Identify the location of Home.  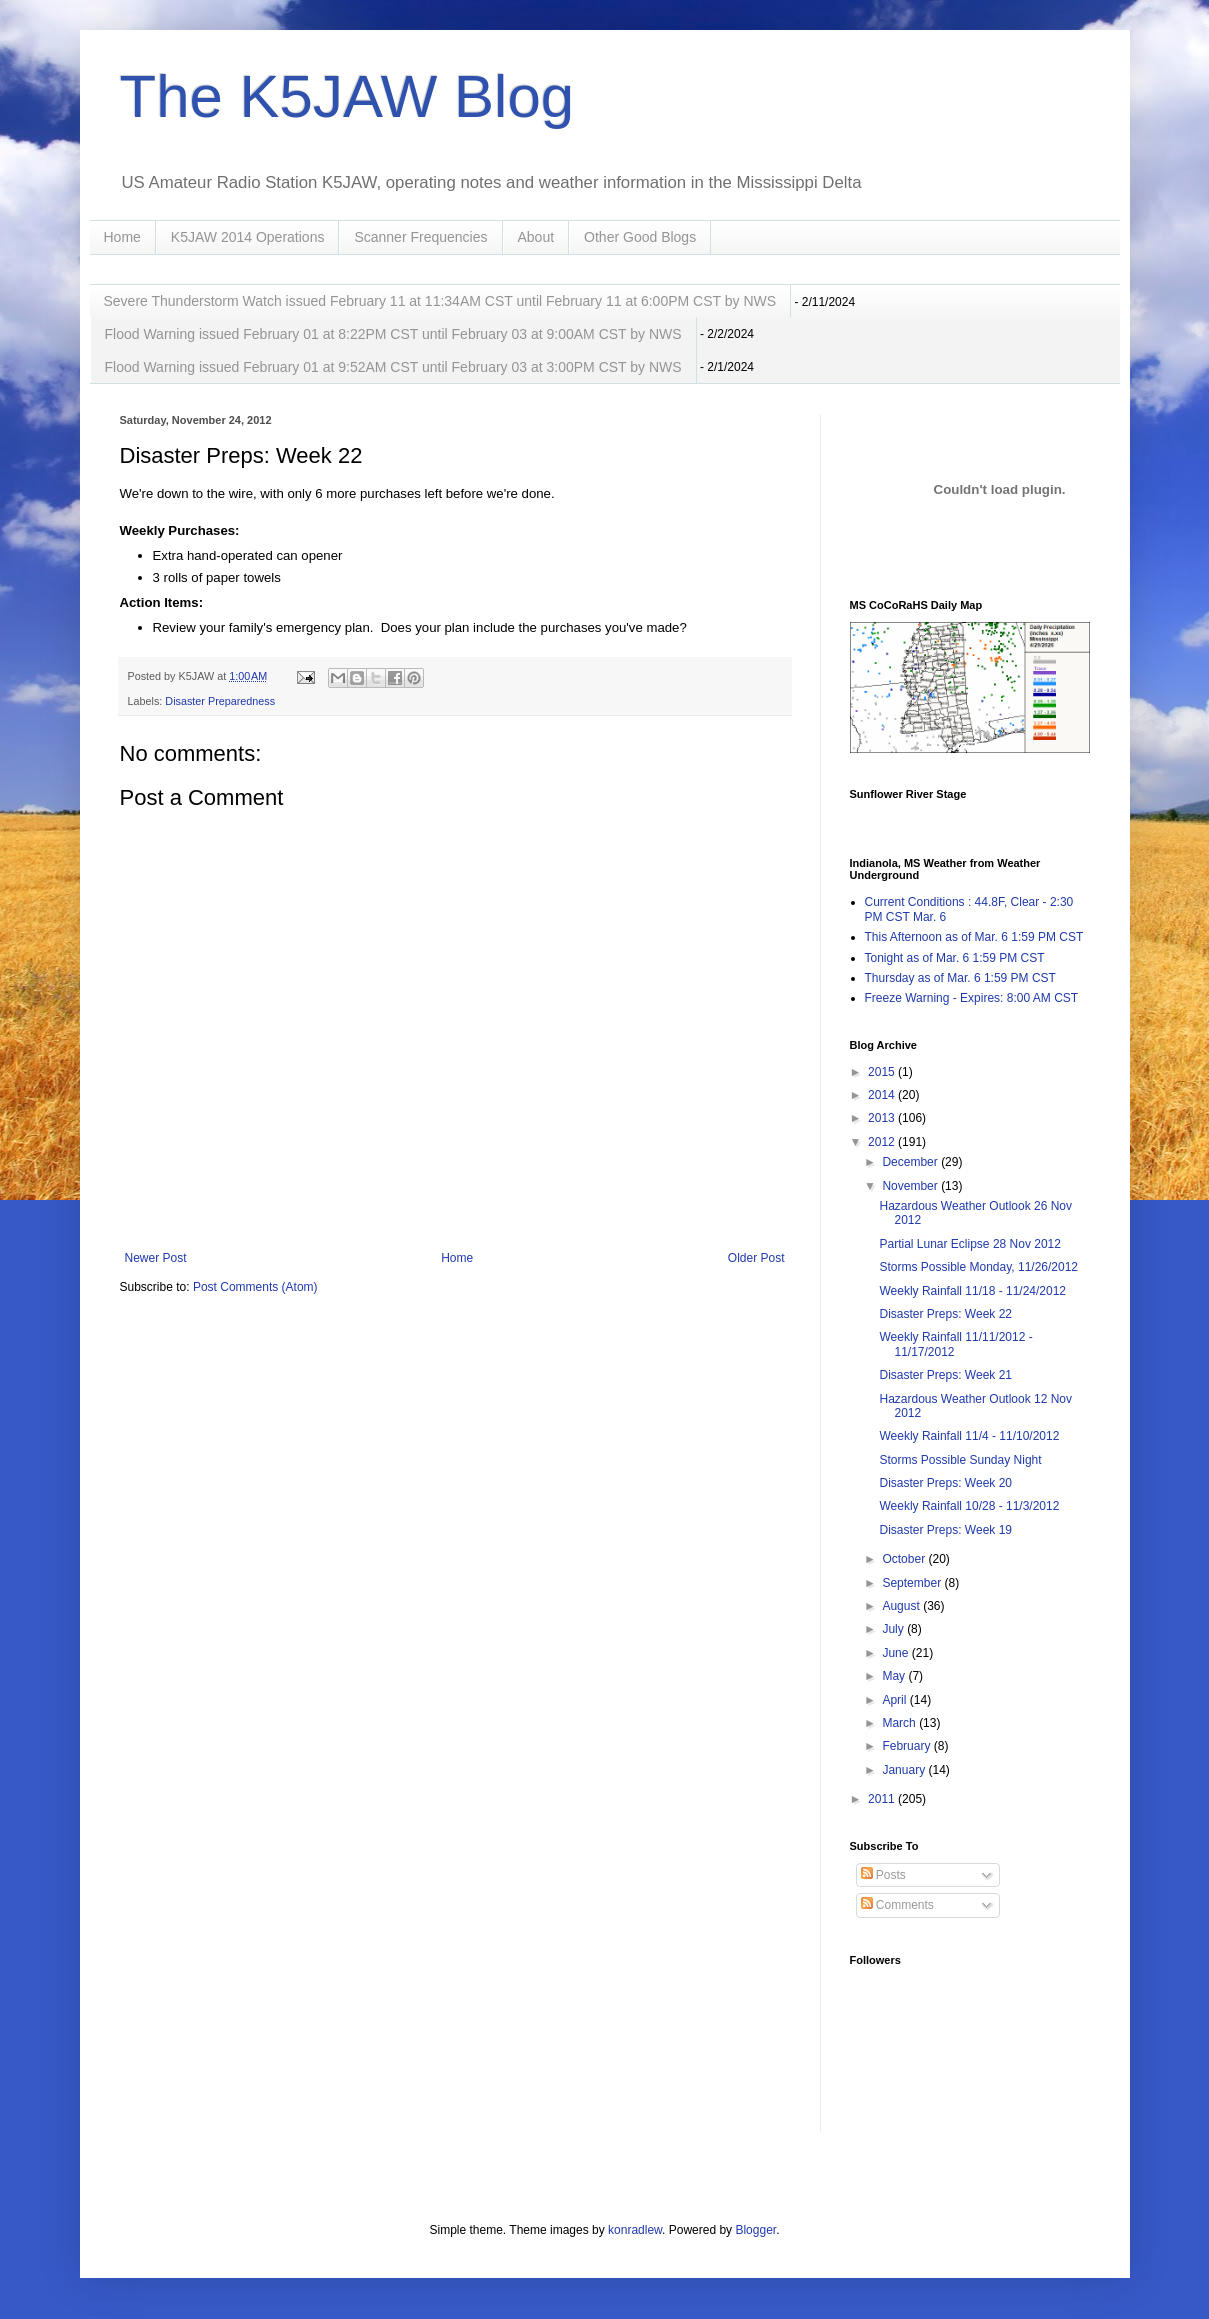
(122, 237).